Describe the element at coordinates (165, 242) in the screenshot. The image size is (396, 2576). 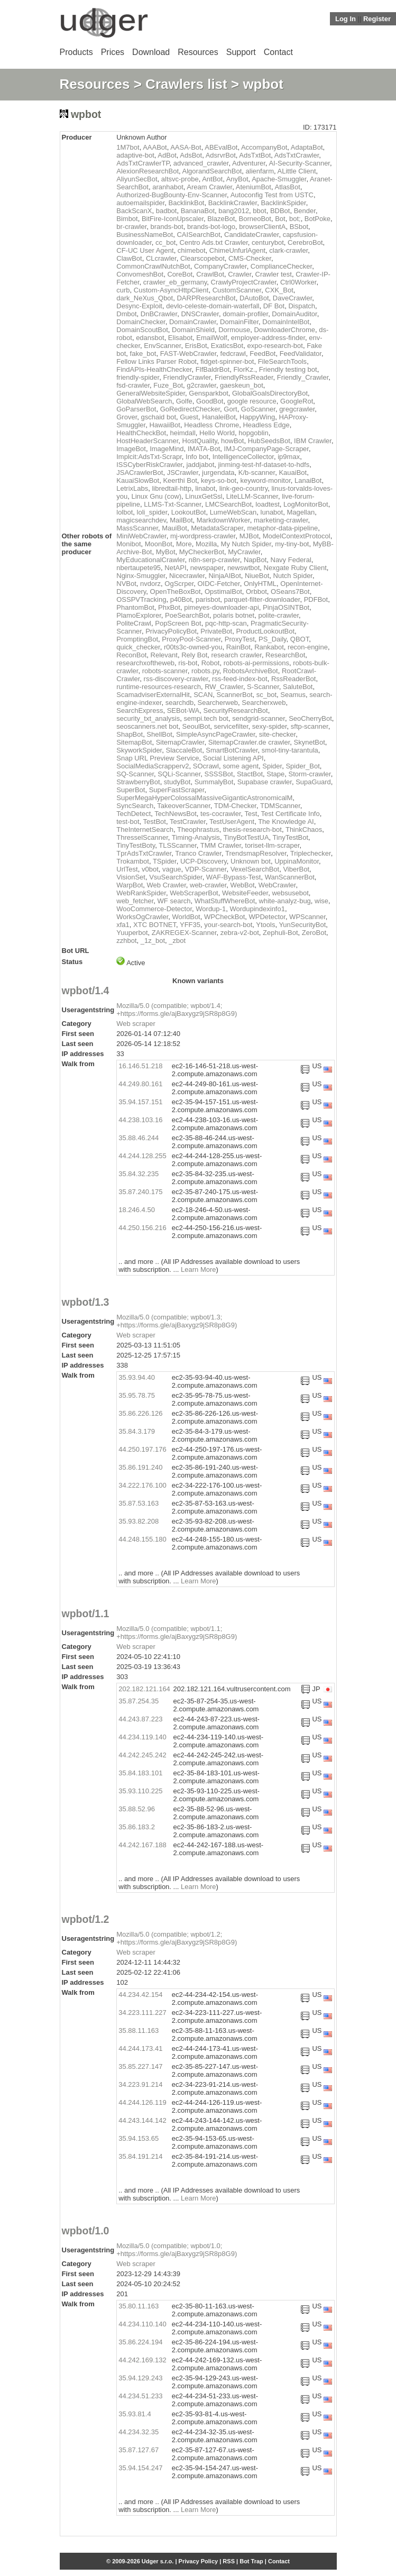
I see `cc_bot` at that location.